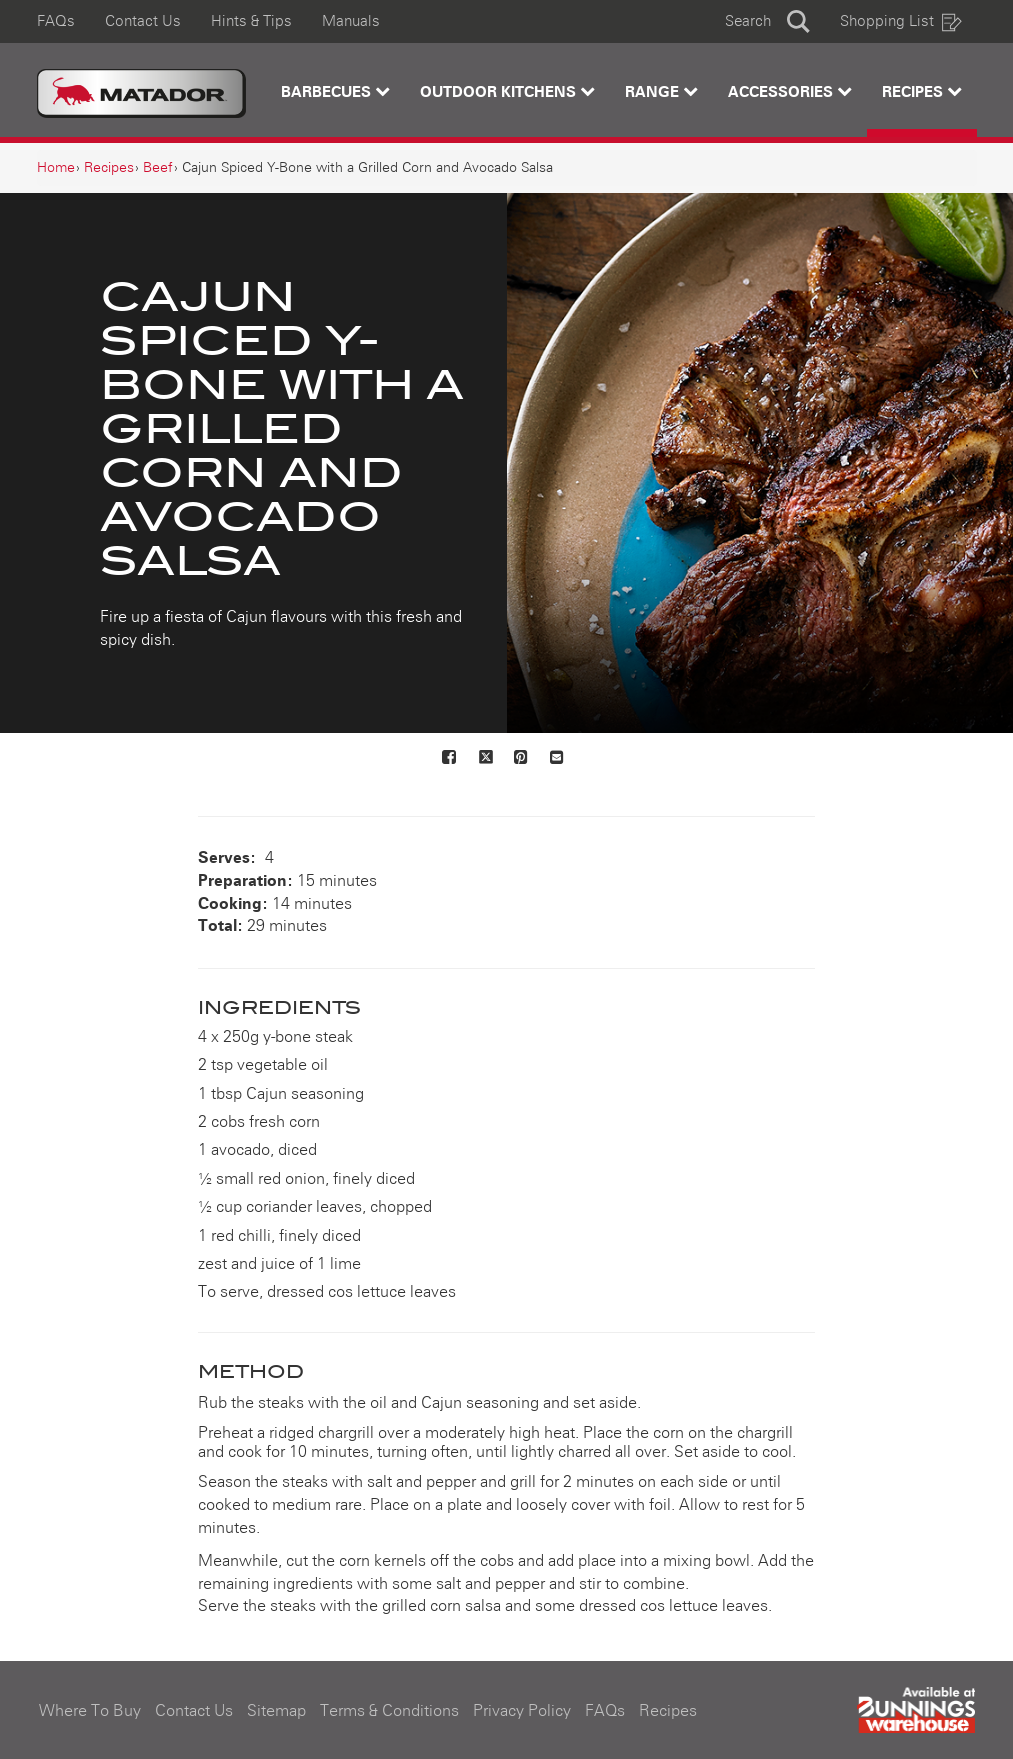  I want to click on Privacy Policy, so click(522, 1711).